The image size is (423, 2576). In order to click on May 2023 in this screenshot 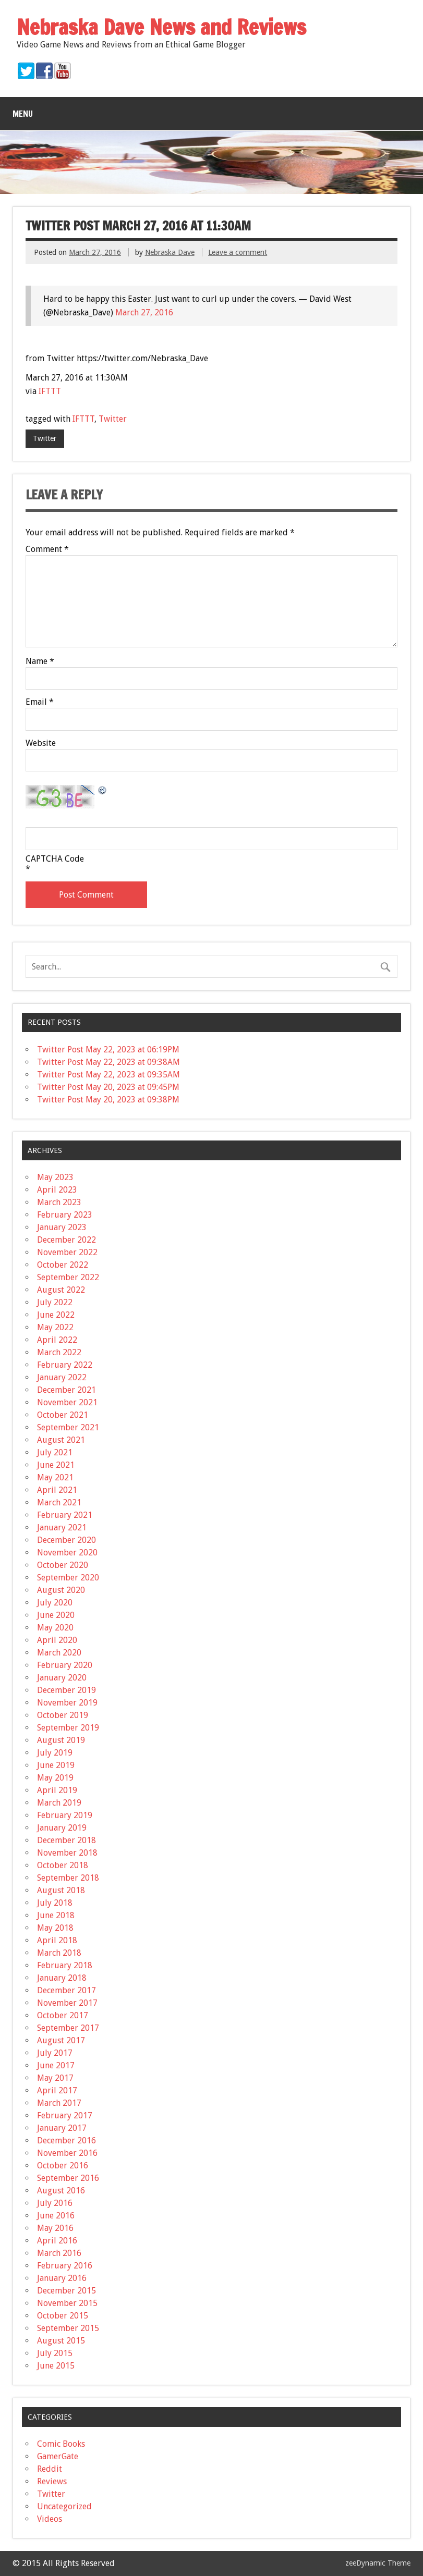, I will do `click(55, 1177)`.